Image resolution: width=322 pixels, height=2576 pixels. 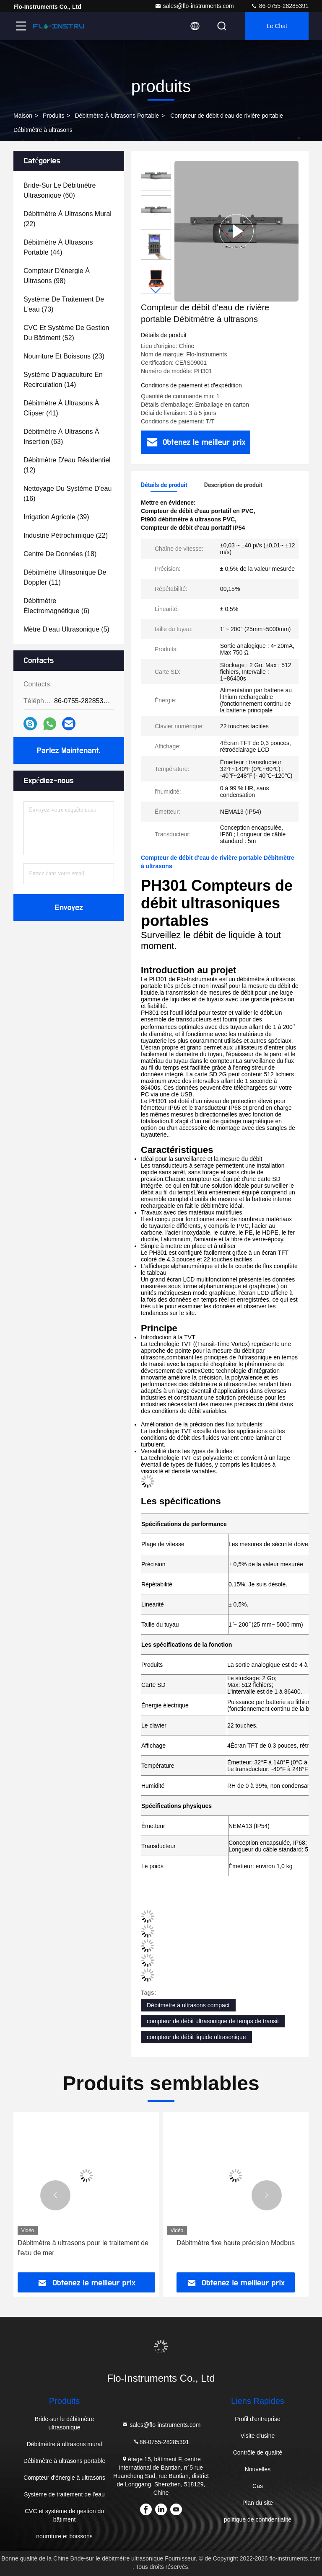 What do you see at coordinates (258, 2452) in the screenshot?
I see `Contrôle de qualité` at bounding box center [258, 2452].